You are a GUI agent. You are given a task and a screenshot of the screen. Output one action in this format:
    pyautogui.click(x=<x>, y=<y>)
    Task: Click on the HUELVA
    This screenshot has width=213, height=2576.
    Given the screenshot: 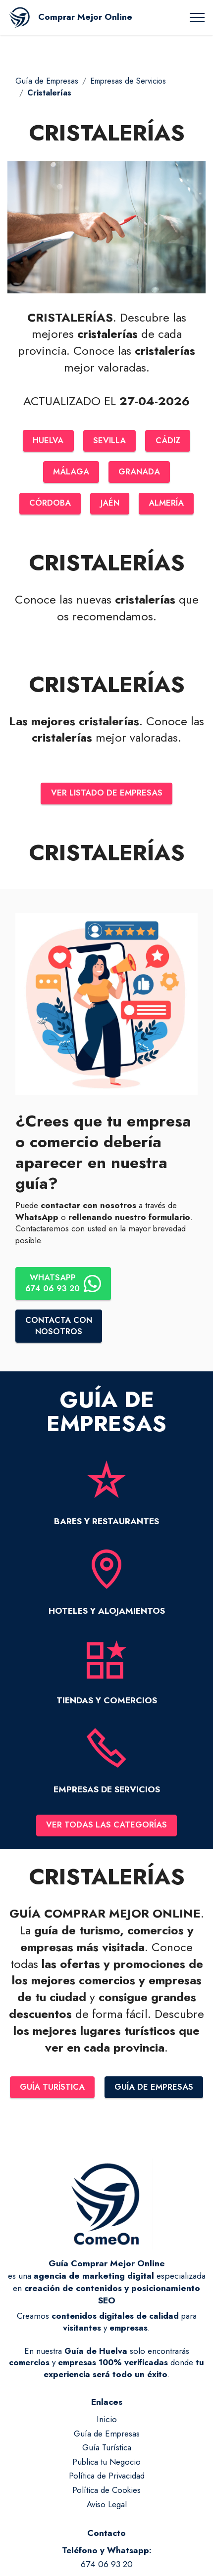 What is the action you would take?
    pyautogui.click(x=48, y=441)
    